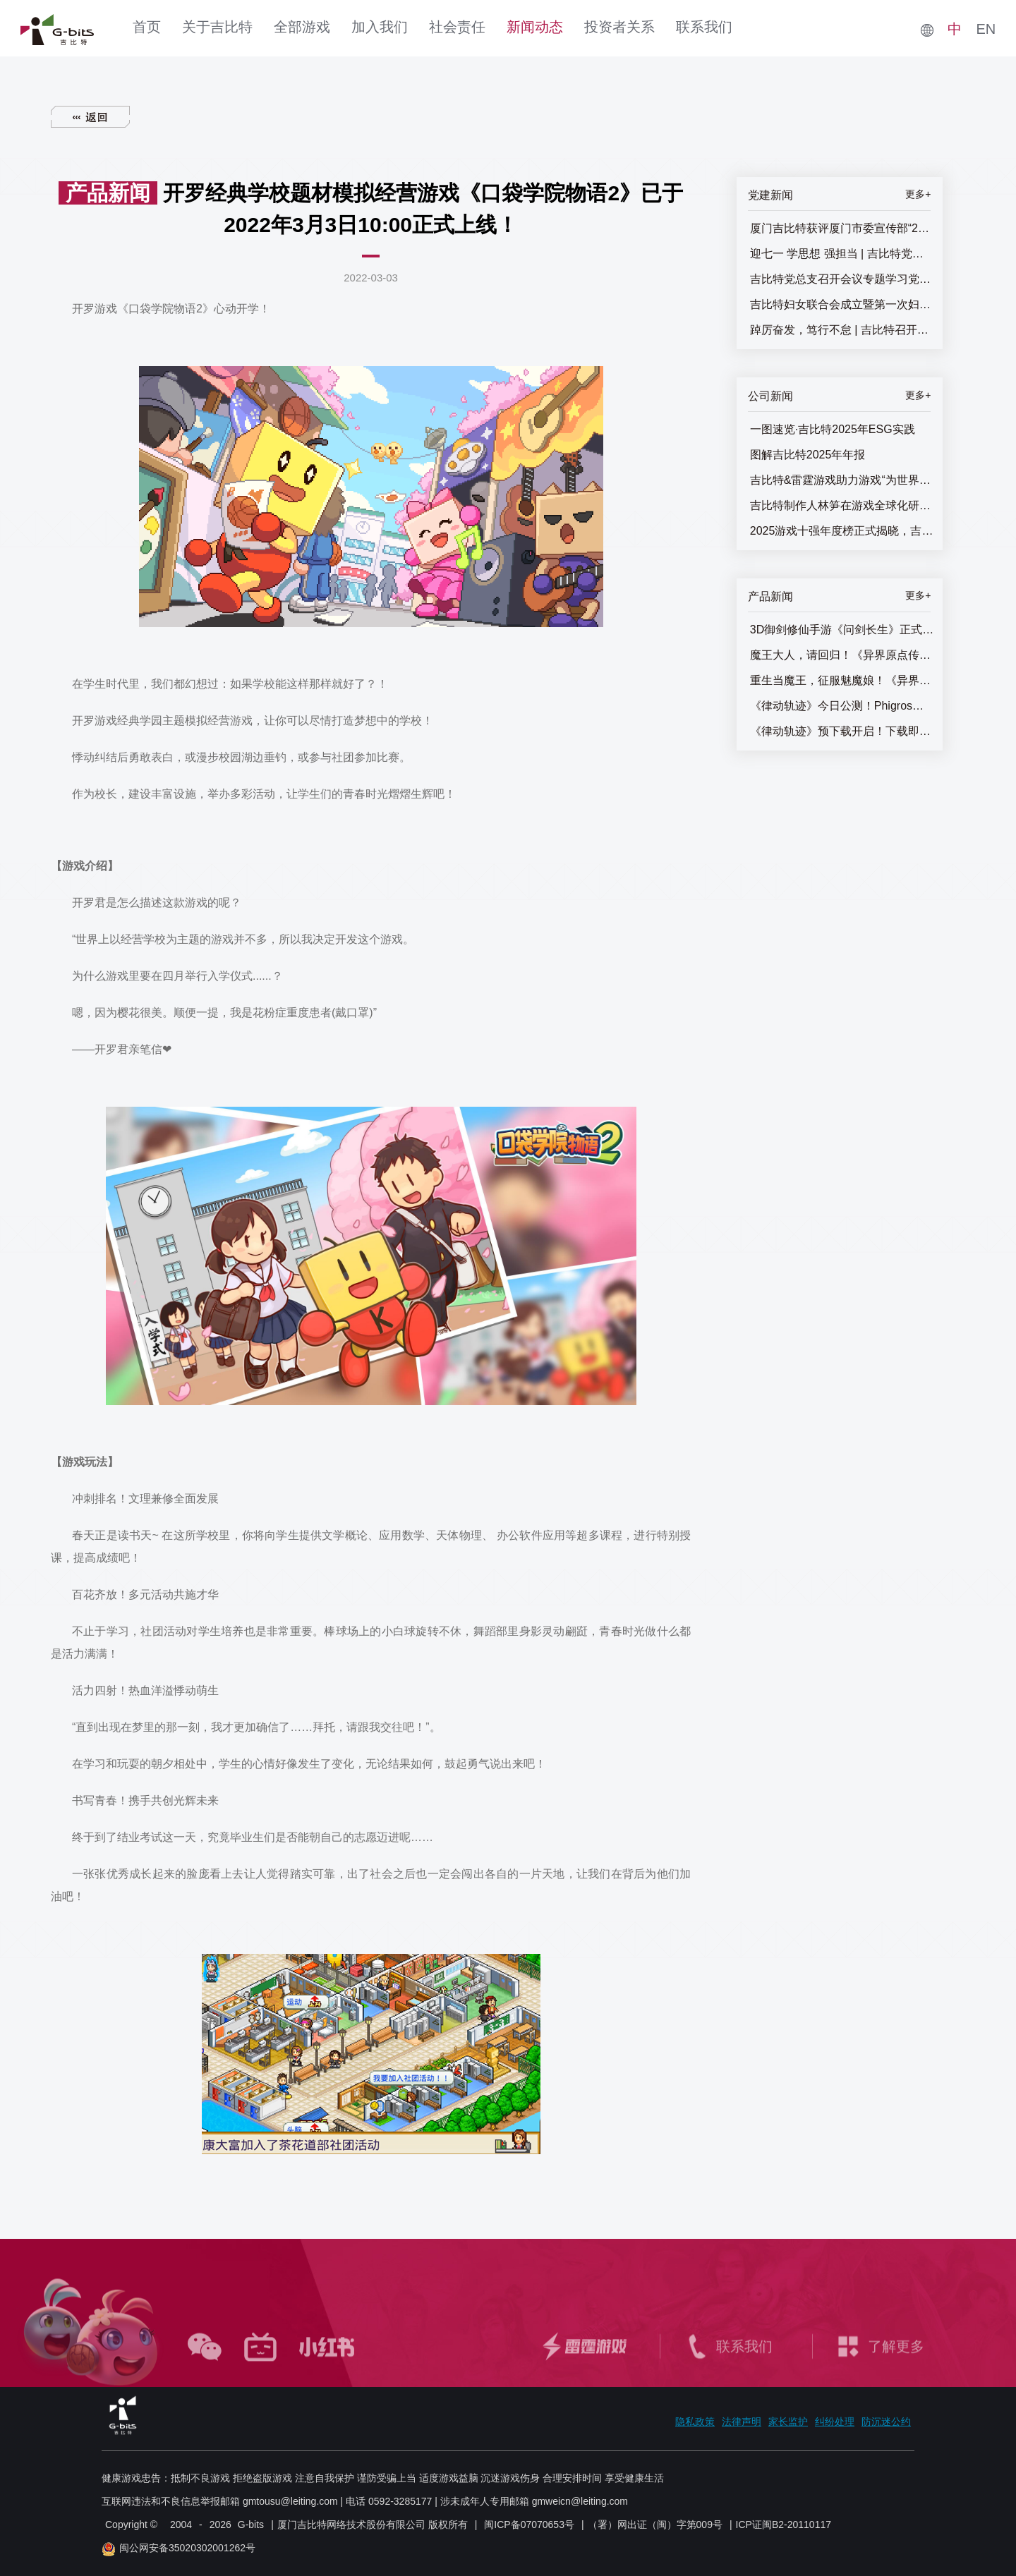 This screenshot has width=1016, height=2576. What do you see at coordinates (535, 27) in the screenshot?
I see `新闻动态` at bounding box center [535, 27].